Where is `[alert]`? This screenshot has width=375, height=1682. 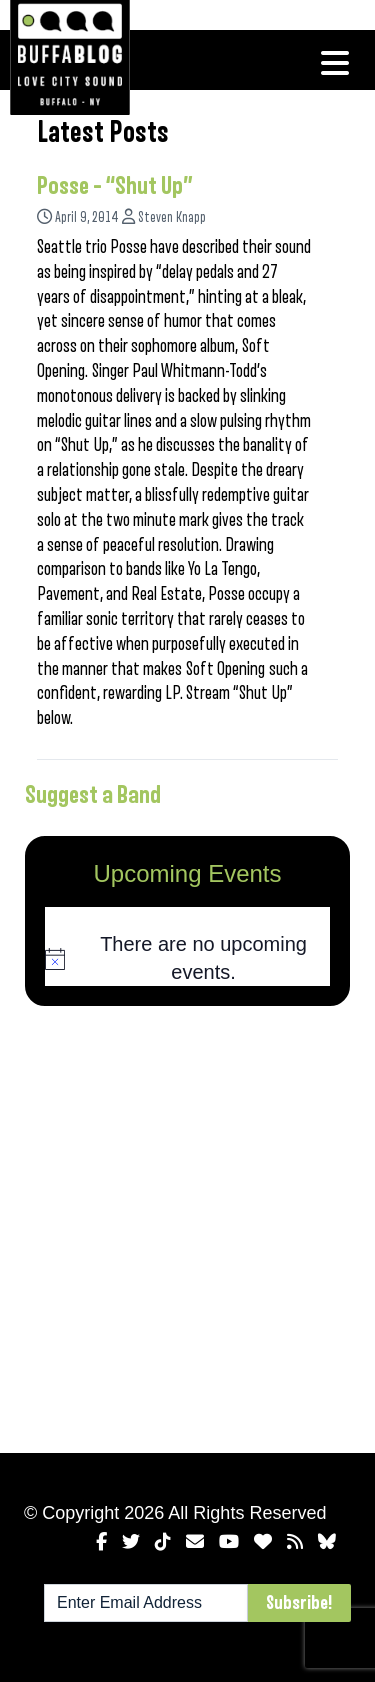 [alert] is located at coordinates (187, 958).